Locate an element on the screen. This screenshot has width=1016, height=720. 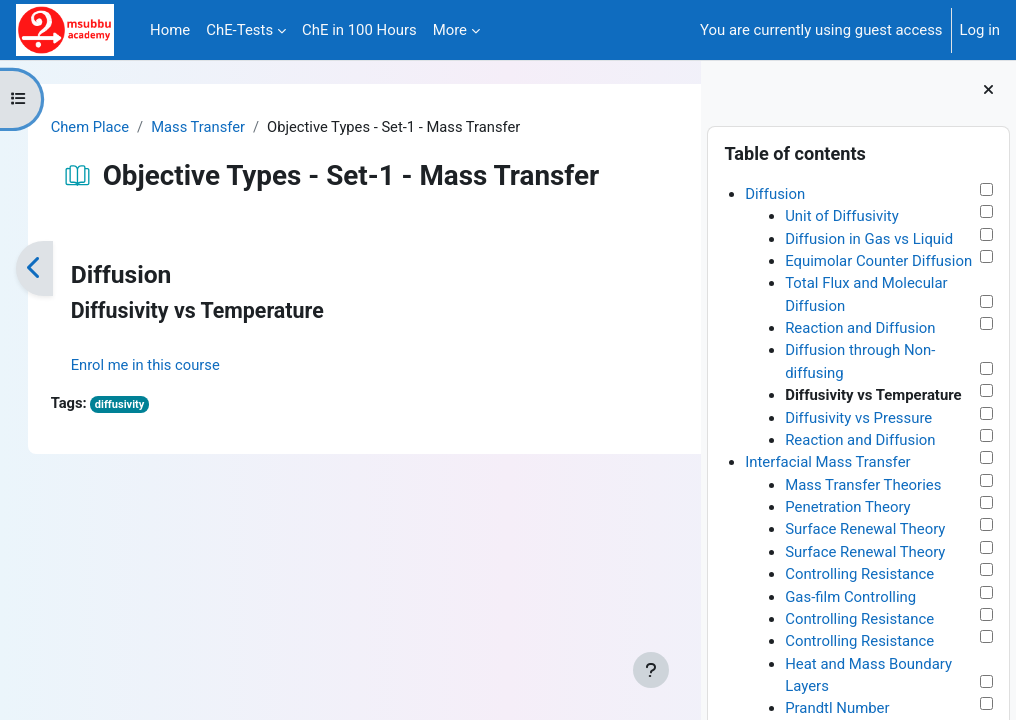
[Show footer] is located at coordinates (651, 670).